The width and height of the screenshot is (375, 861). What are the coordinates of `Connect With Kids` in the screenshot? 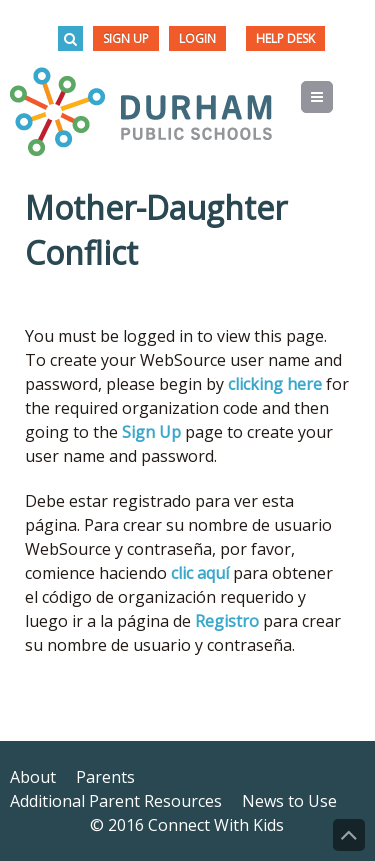 It's located at (216, 825).